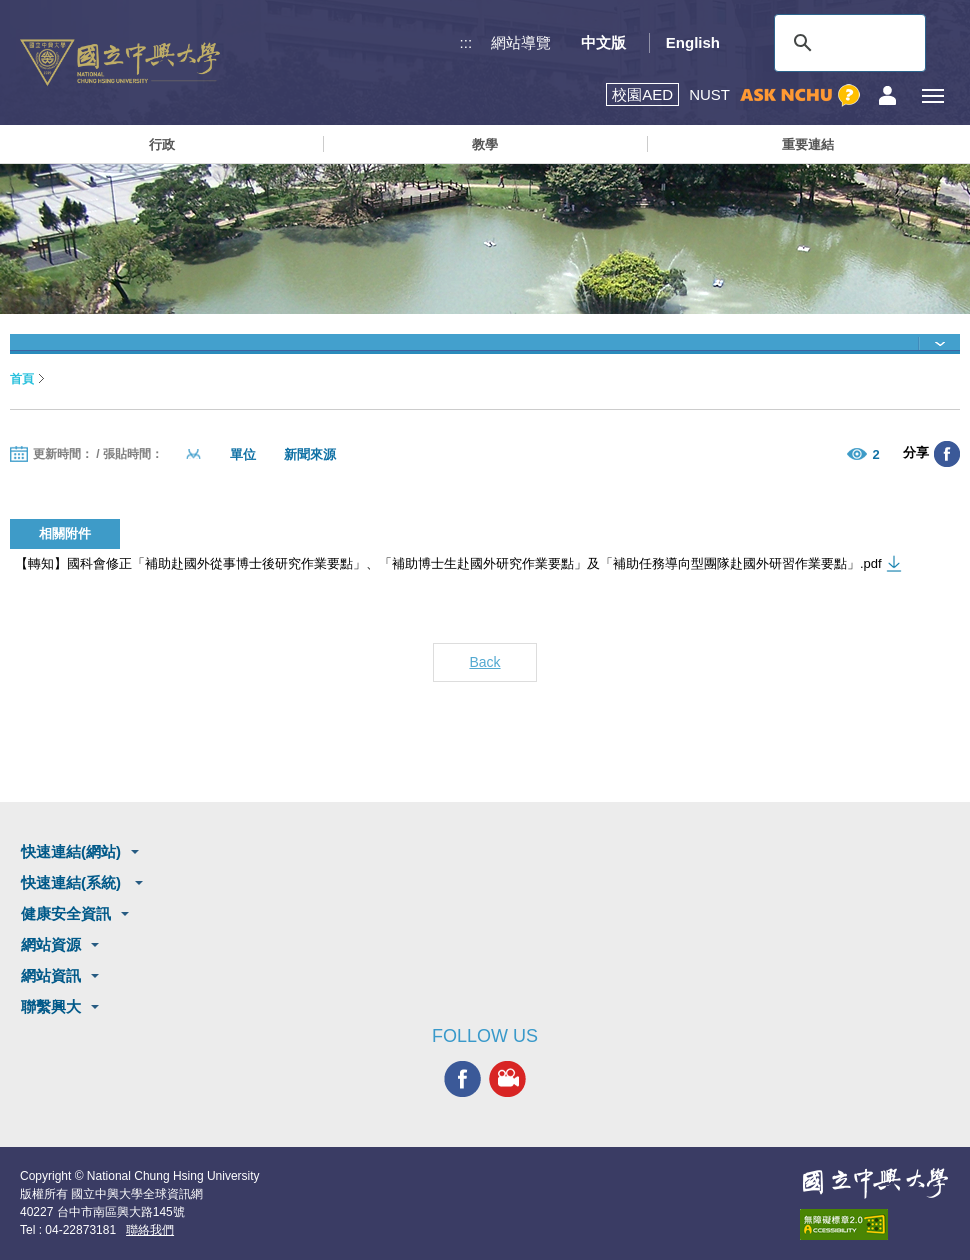 The image size is (970, 1260). I want to click on 分享至臉書, so click(947, 454).